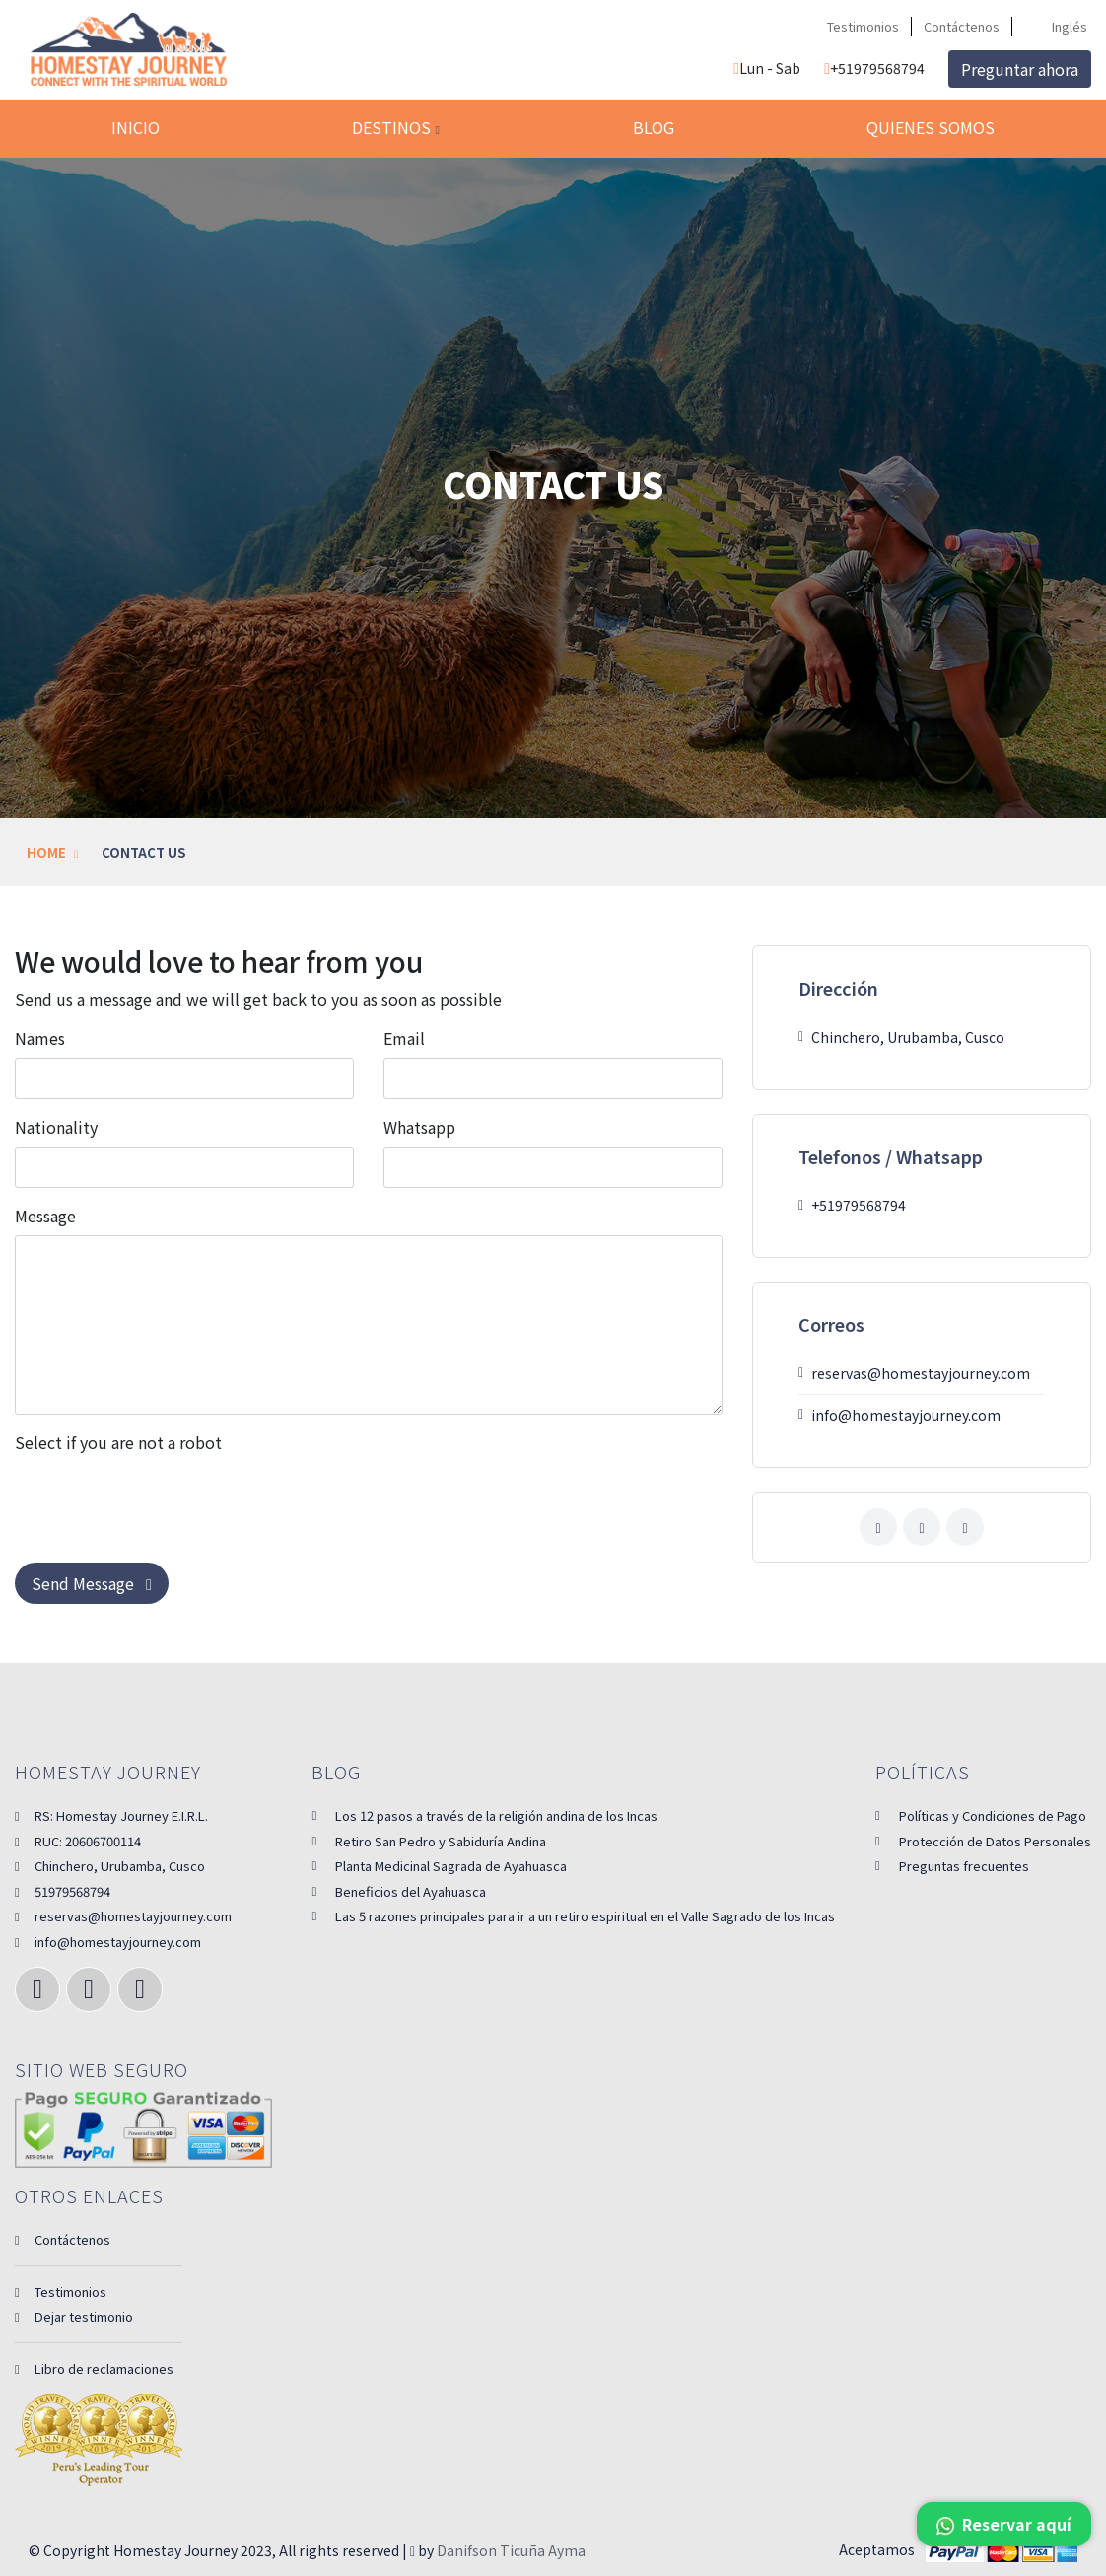 Image resolution: width=1106 pixels, height=2576 pixels. What do you see at coordinates (964, 1865) in the screenshot?
I see `Preguntas frecuentes` at bounding box center [964, 1865].